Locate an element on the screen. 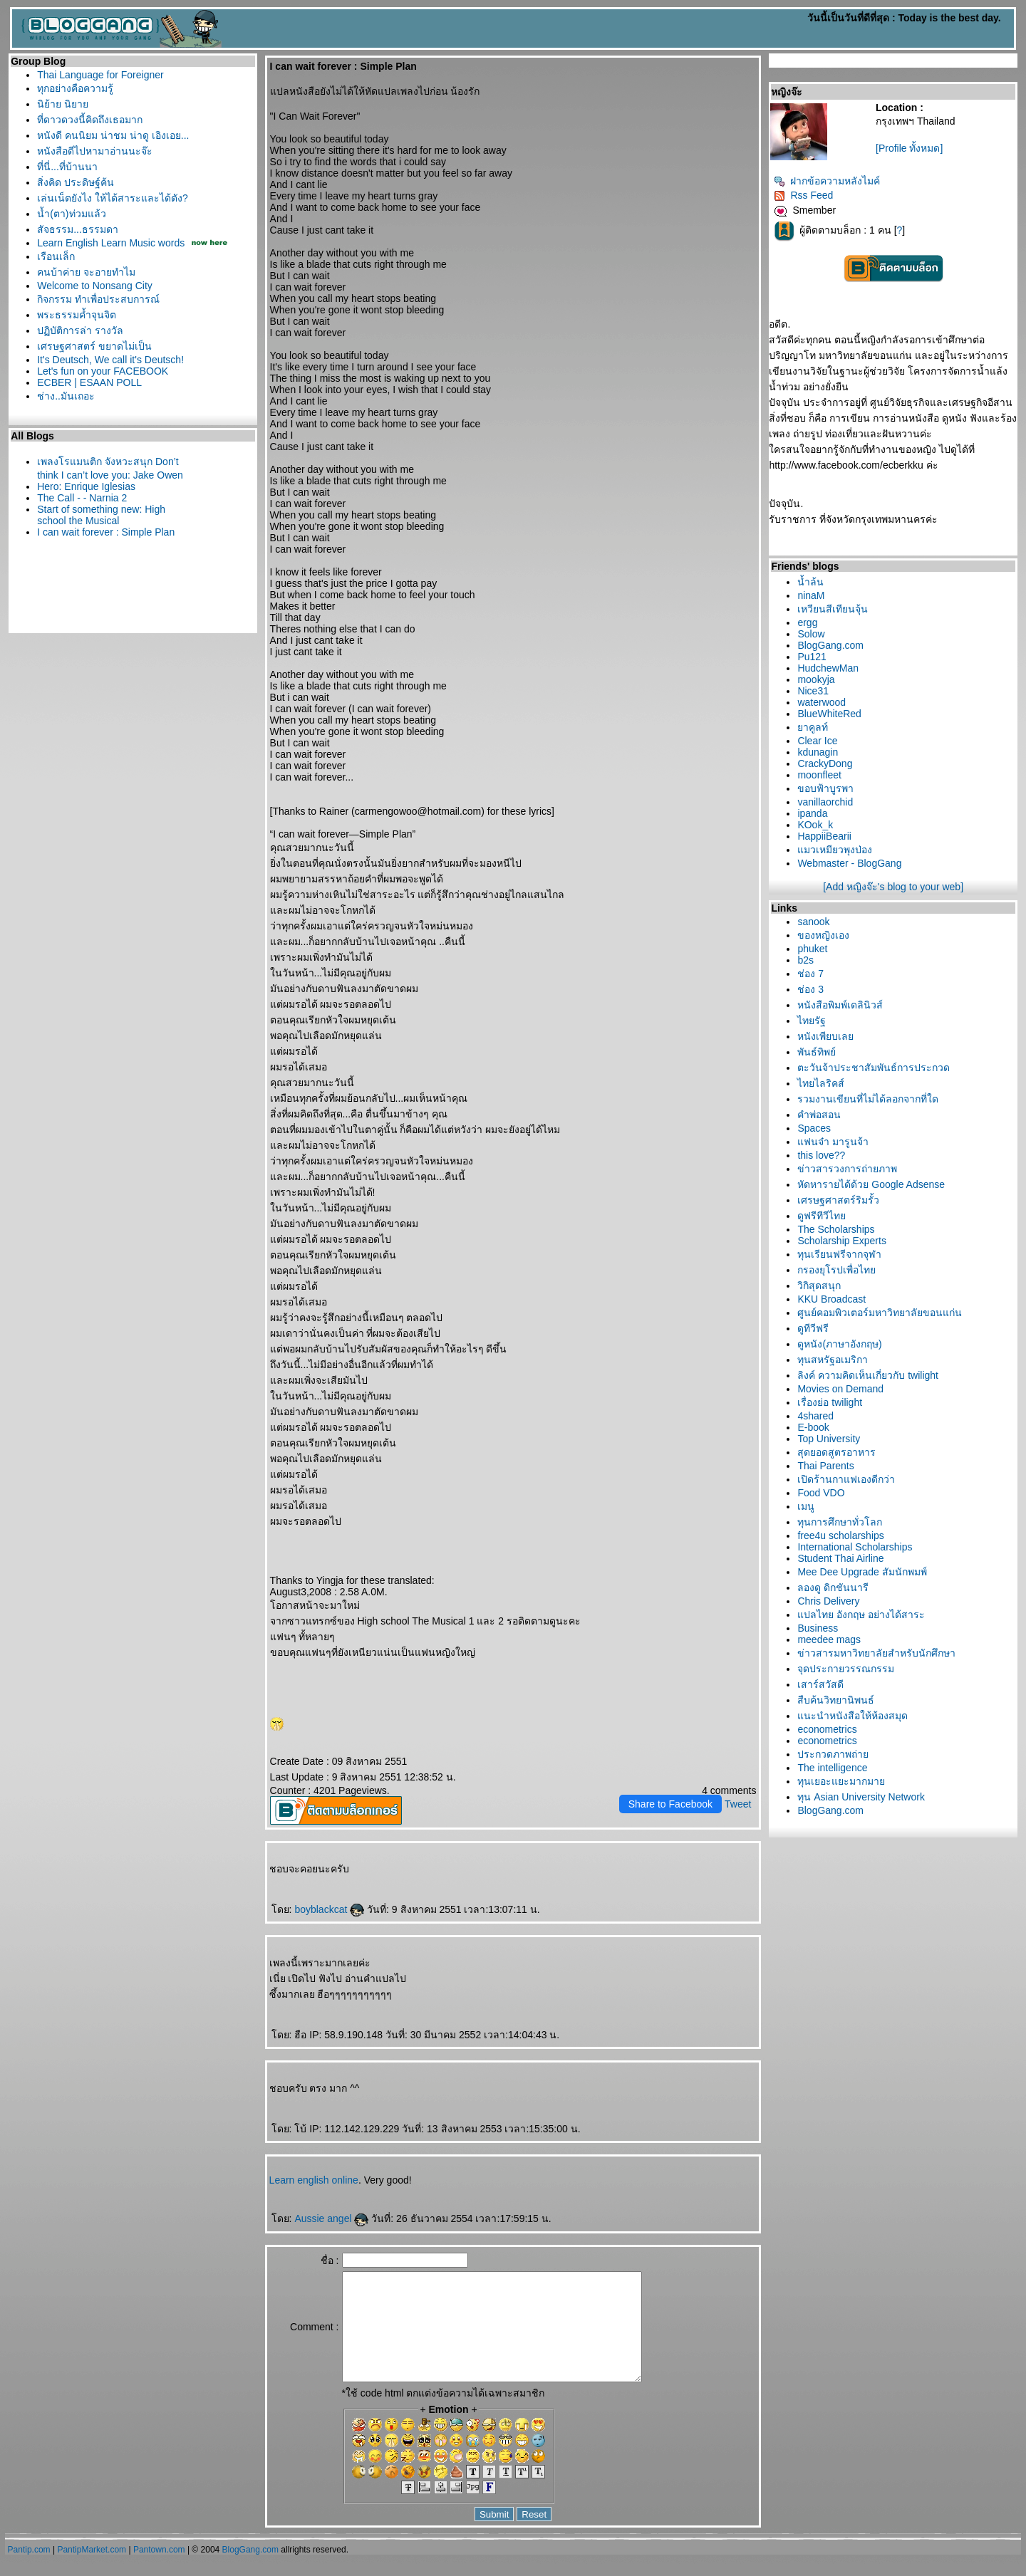  เหวียนสีเทียนจุ้น is located at coordinates (832, 609).